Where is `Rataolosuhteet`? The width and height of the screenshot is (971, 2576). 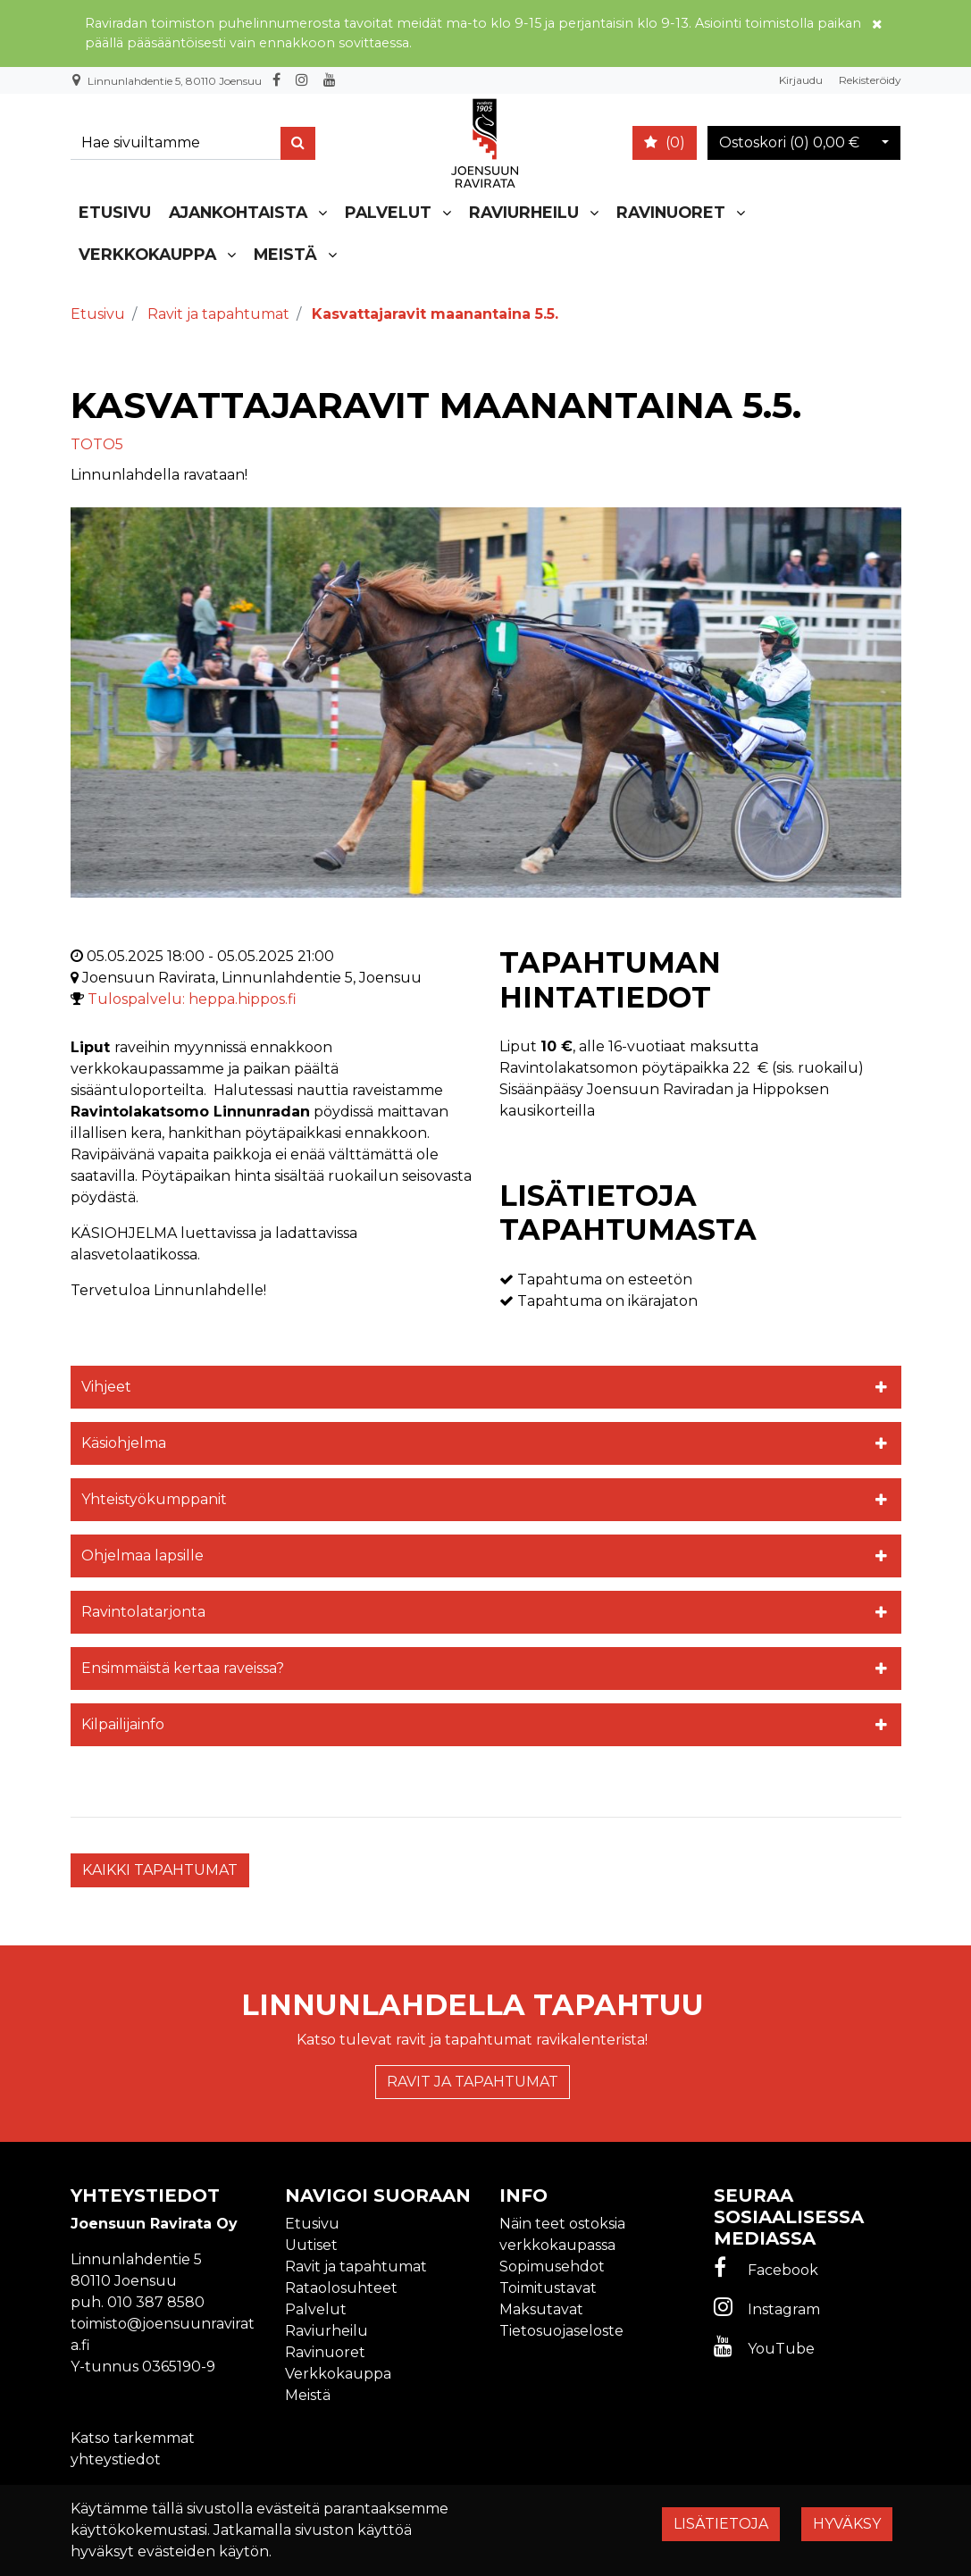 Rataolosuhteet is located at coordinates (341, 2287).